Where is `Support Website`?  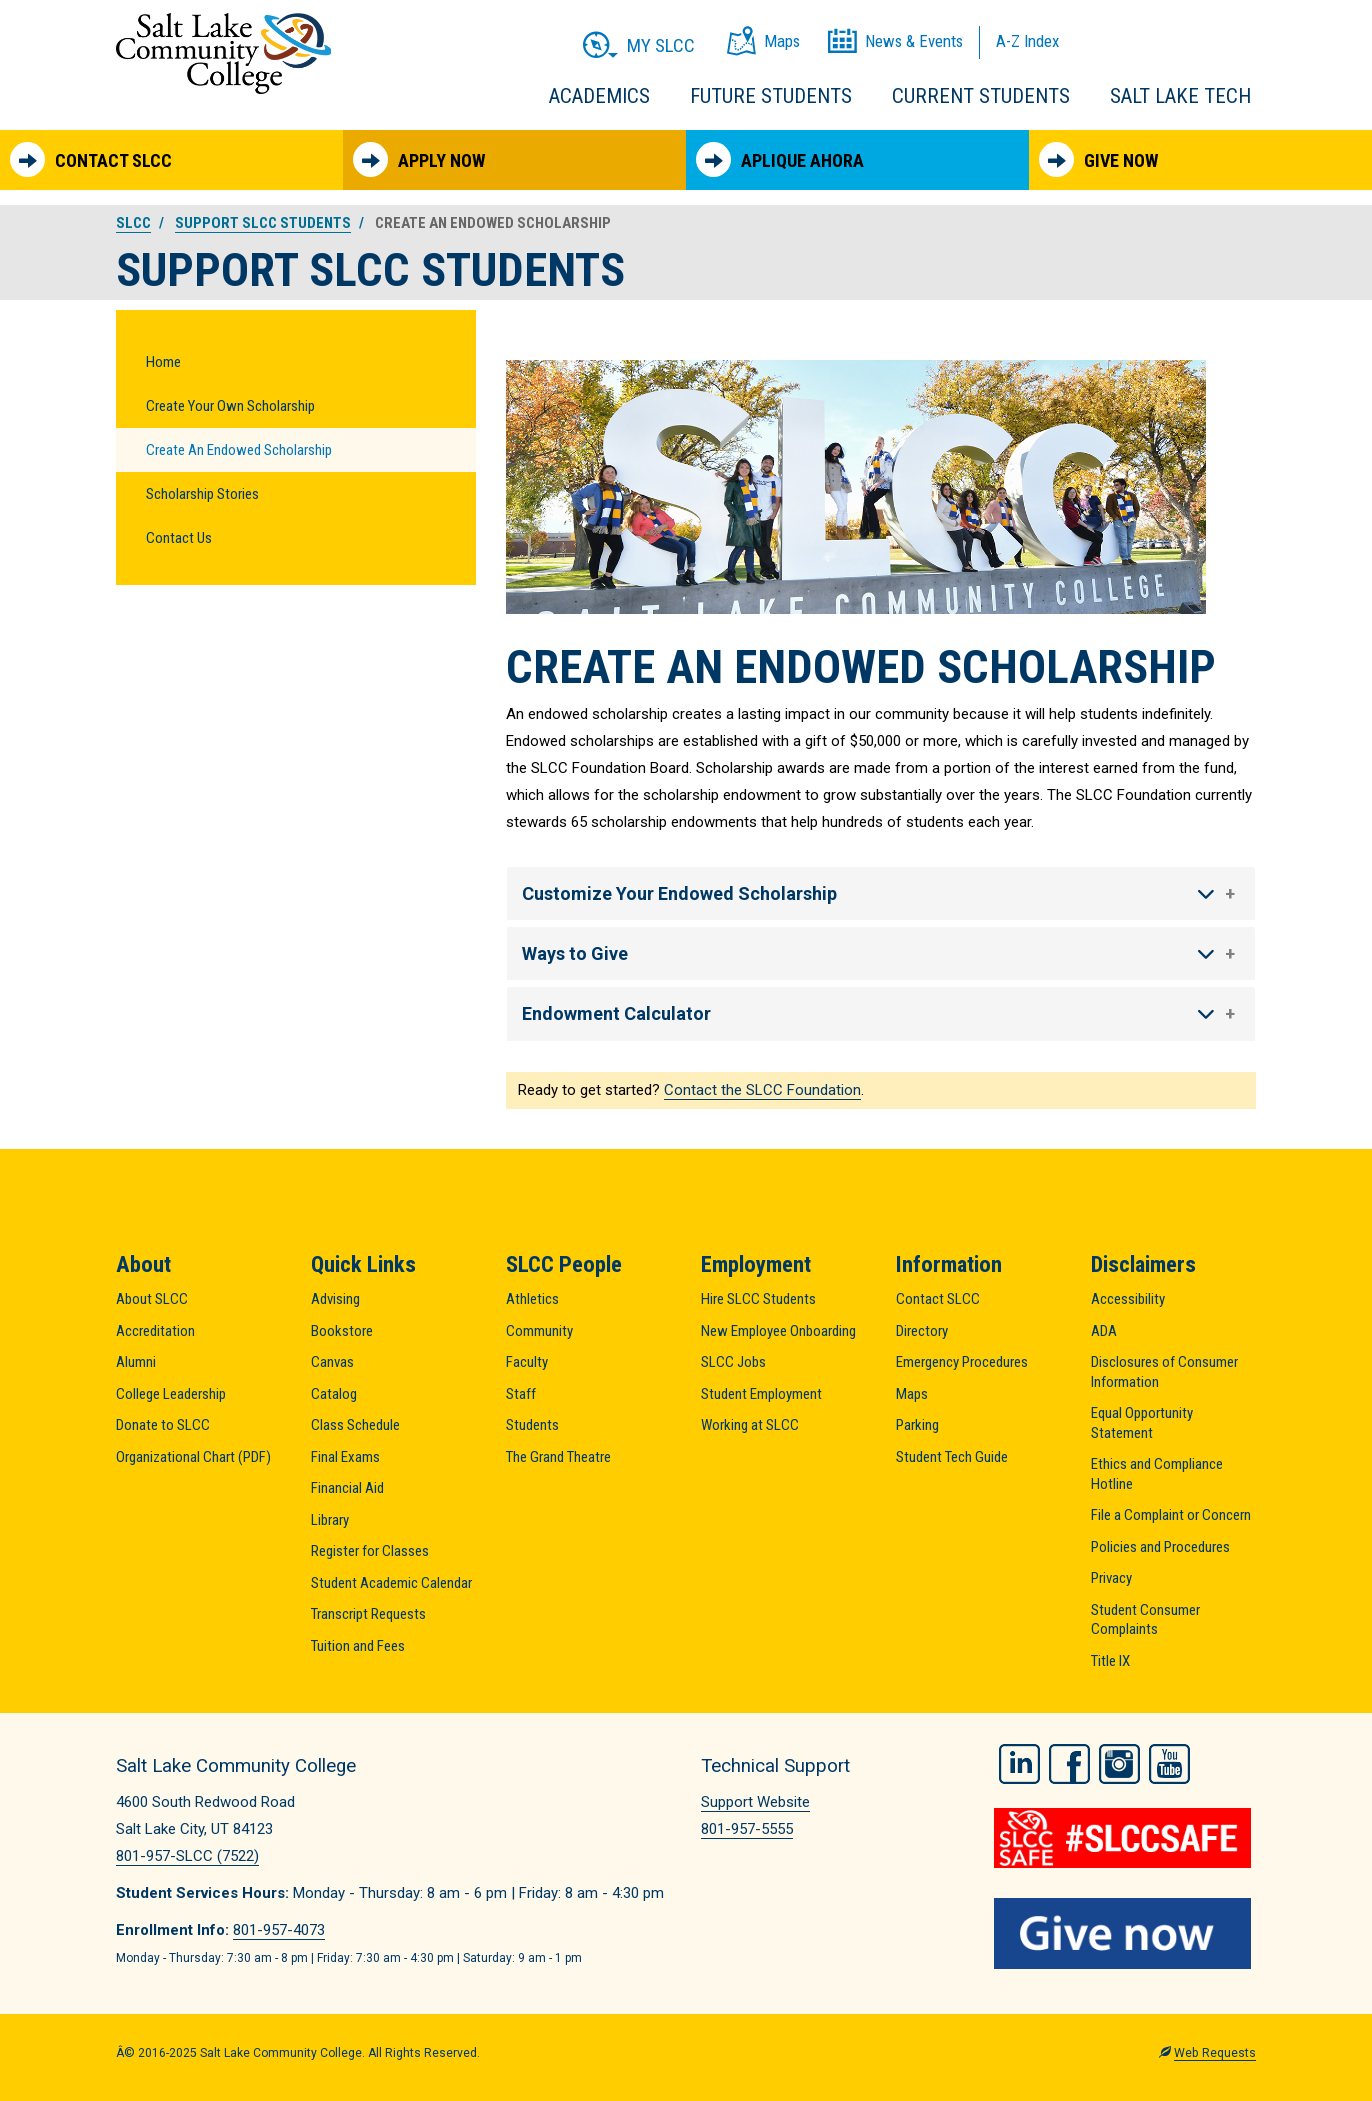
Support Website is located at coordinates (755, 1802).